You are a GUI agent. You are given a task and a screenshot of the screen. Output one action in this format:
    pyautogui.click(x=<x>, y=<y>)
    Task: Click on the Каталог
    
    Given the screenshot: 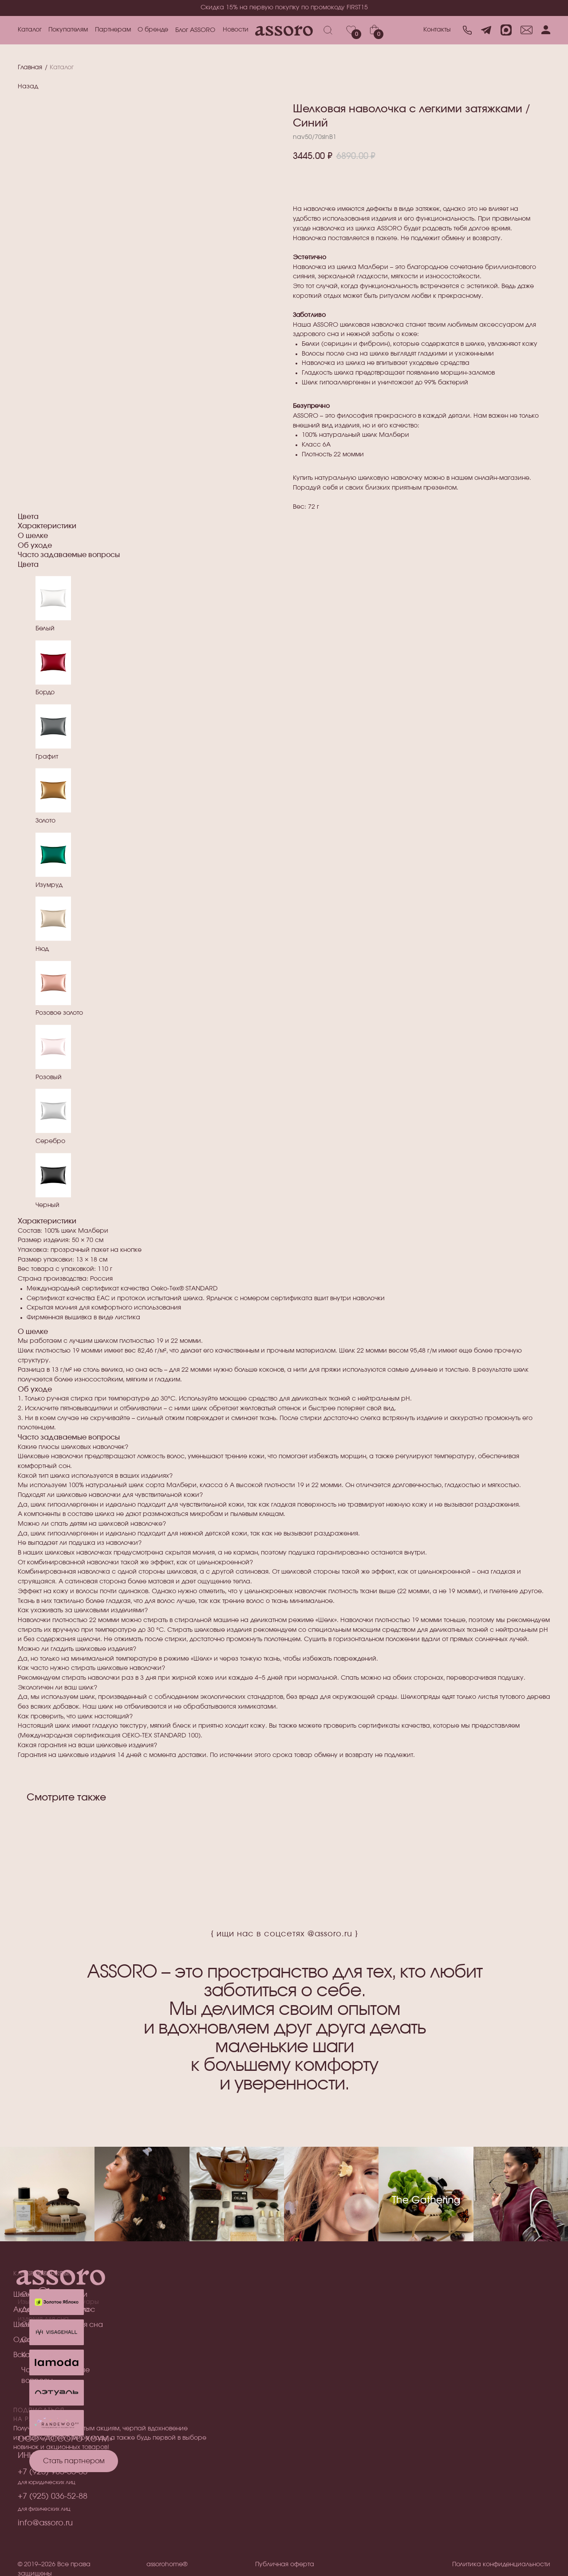 What is the action you would take?
    pyautogui.click(x=30, y=30)
    